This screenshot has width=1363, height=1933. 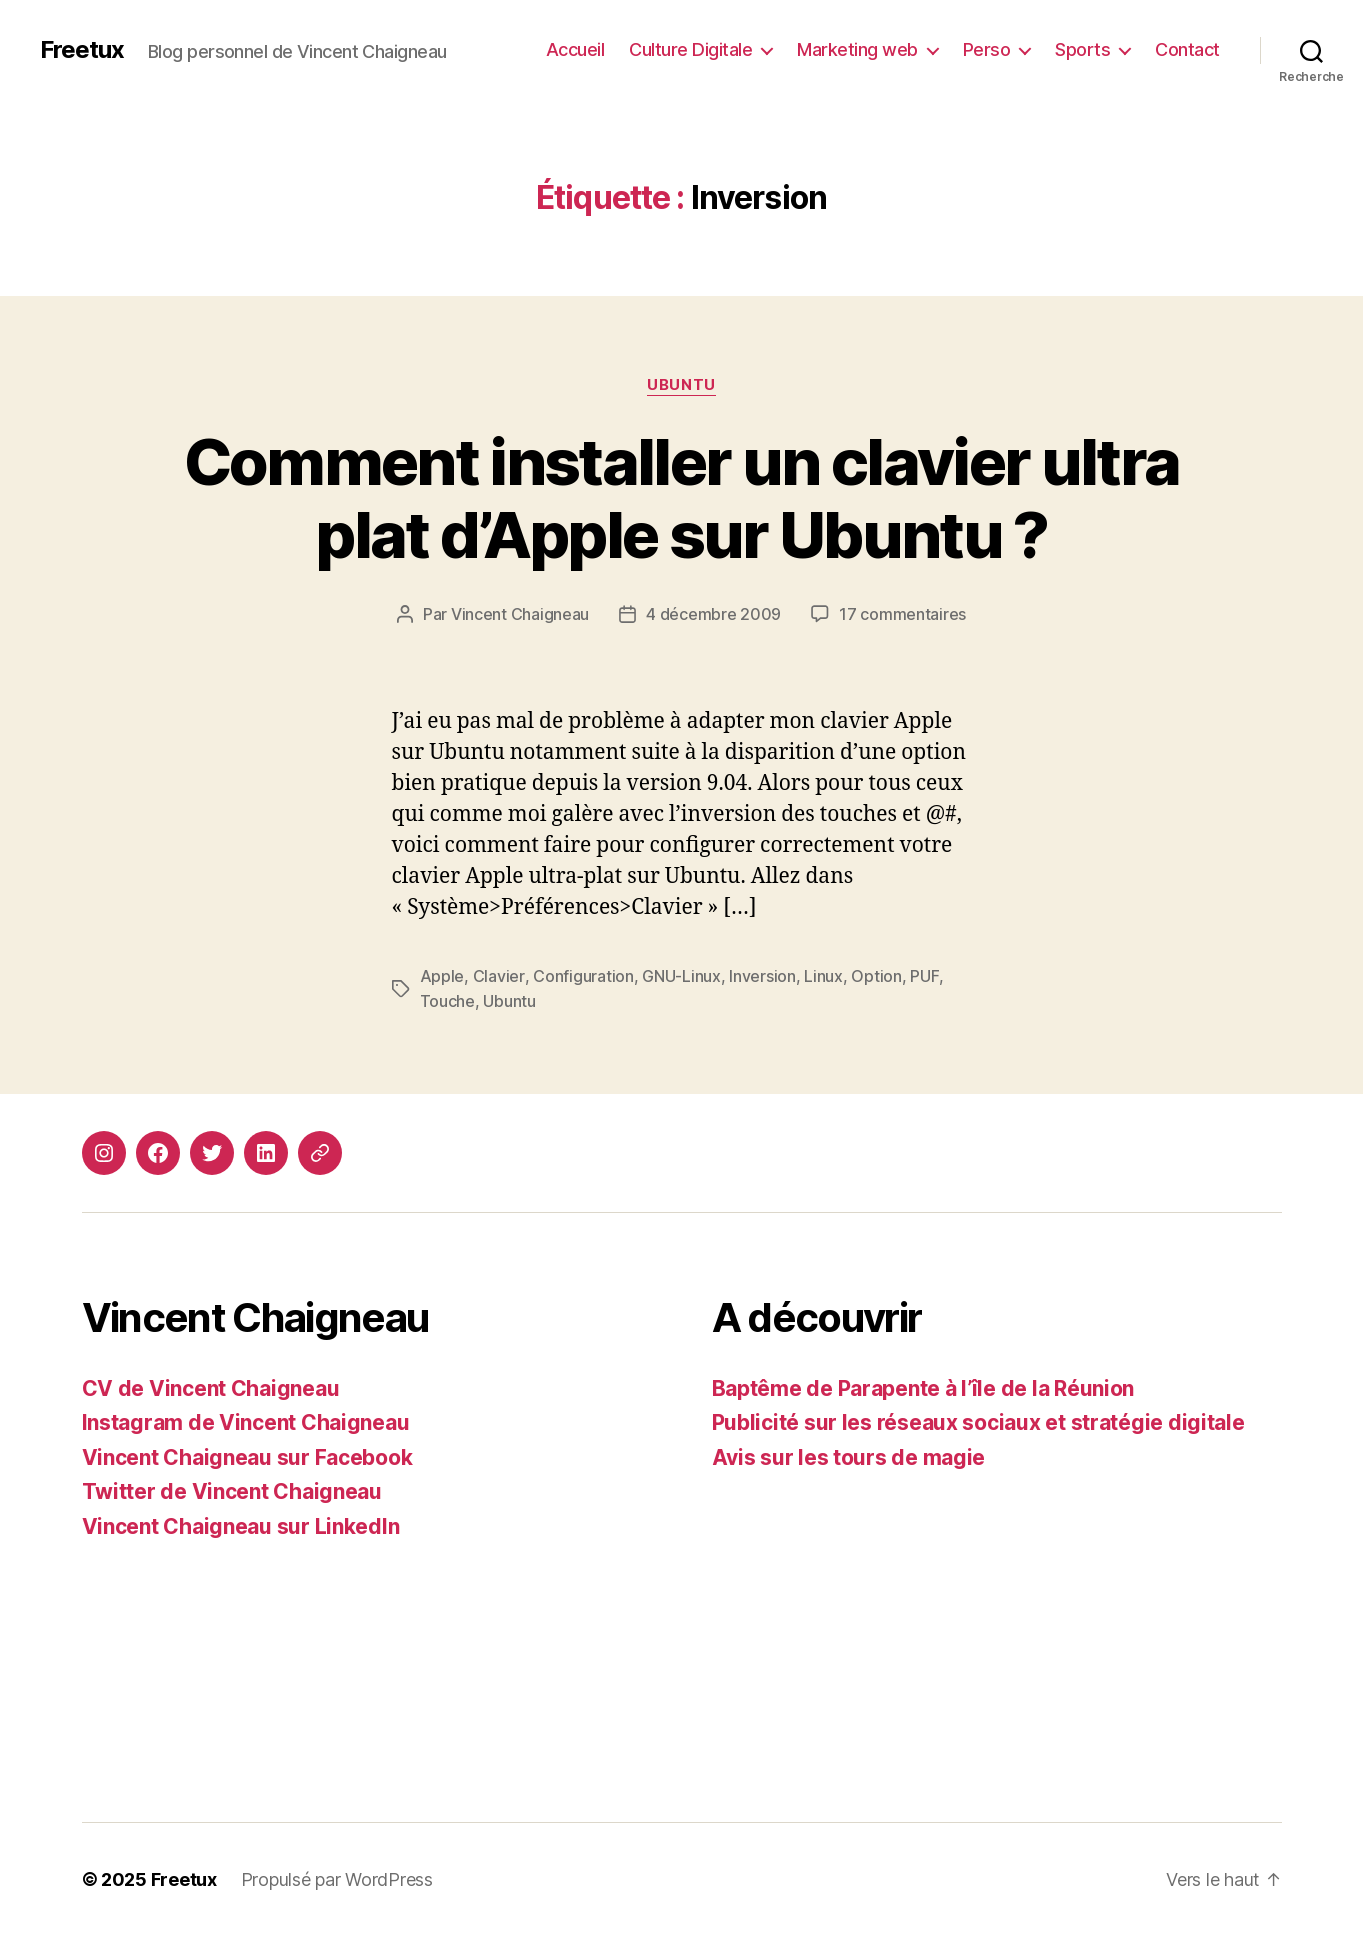 What do you see at coordinates (1187, 49) in the screenshot?
I see `Contact` at bounding box center [1187, 49].